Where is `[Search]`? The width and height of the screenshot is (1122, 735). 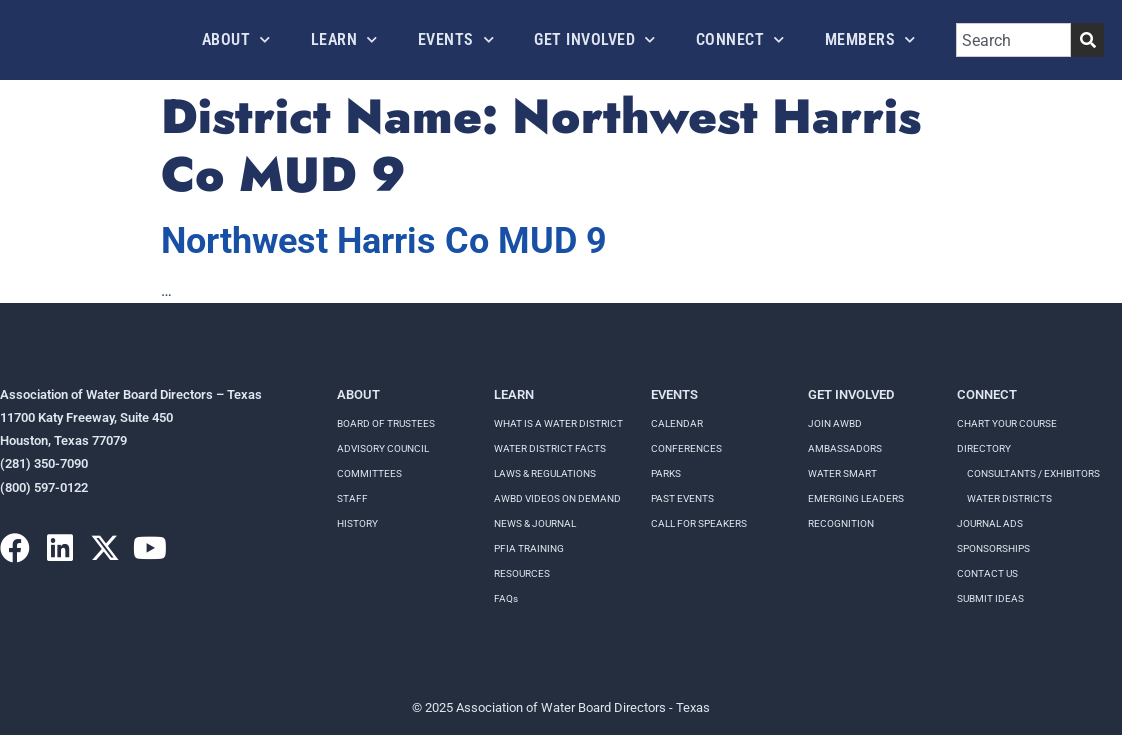
[Search] is located at coordinates (1087, 40).